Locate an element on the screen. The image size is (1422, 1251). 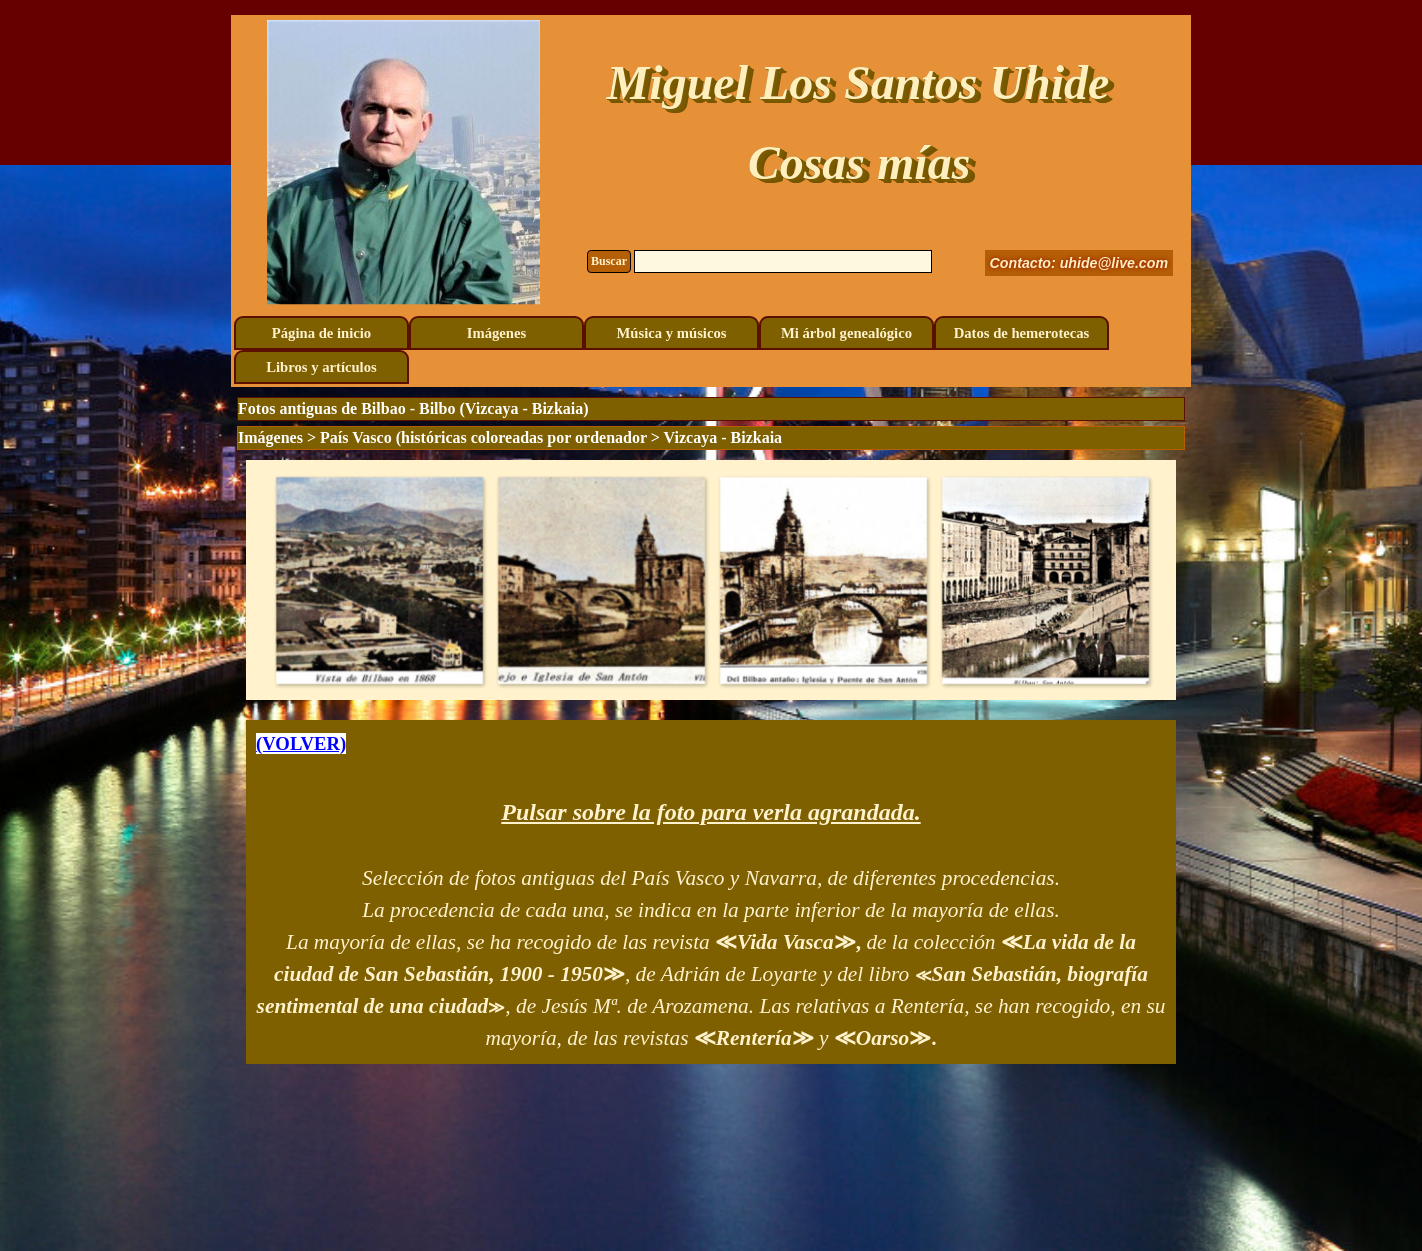
Buscar is located at coordinates (609, 261).